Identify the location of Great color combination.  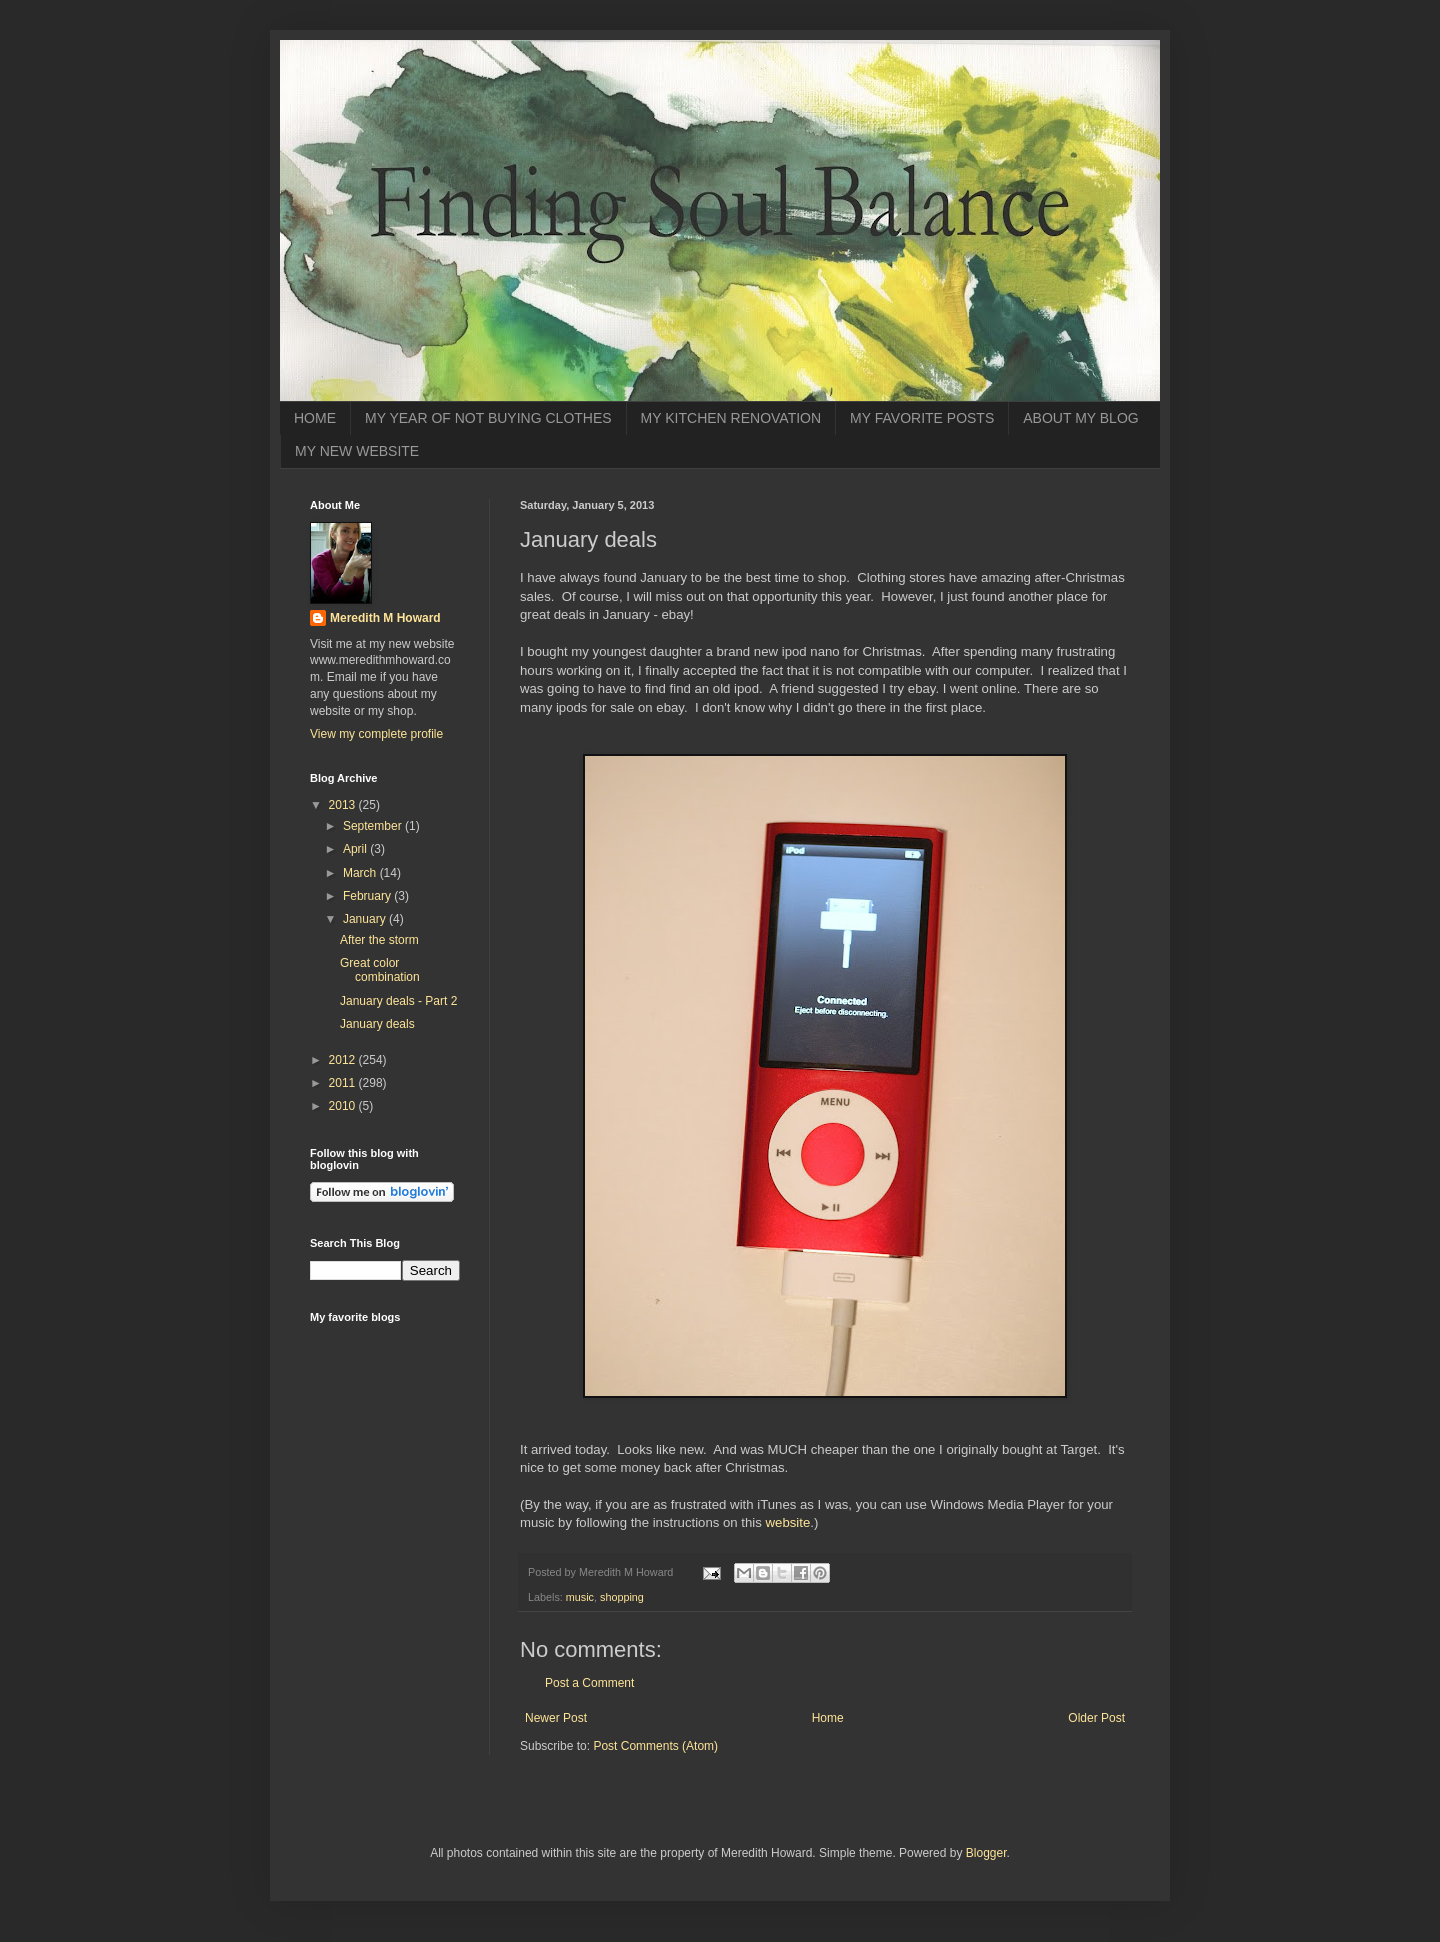
(380, 970).